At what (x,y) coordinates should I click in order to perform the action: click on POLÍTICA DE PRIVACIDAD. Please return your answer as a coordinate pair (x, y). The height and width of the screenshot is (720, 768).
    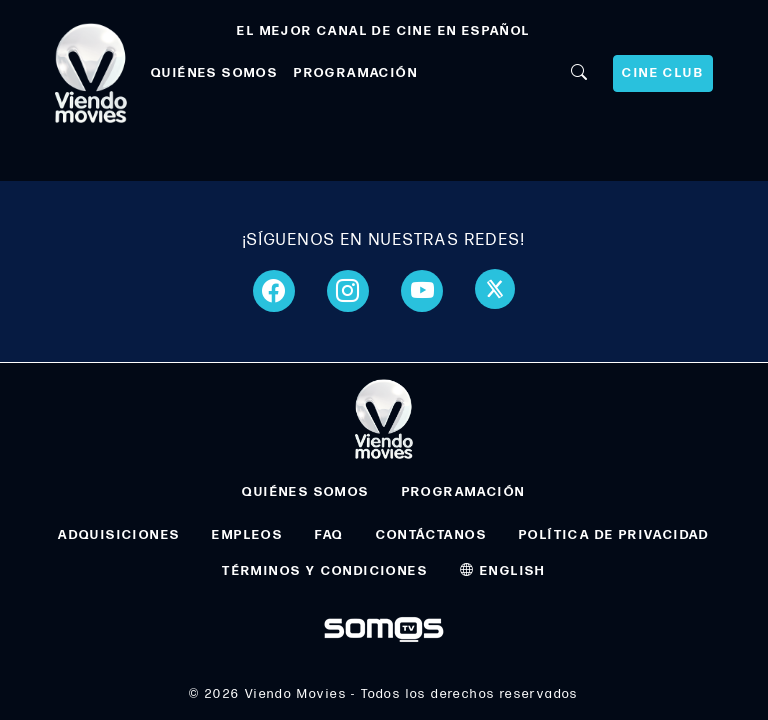
    Looking at the image, I should click on (614, 535).